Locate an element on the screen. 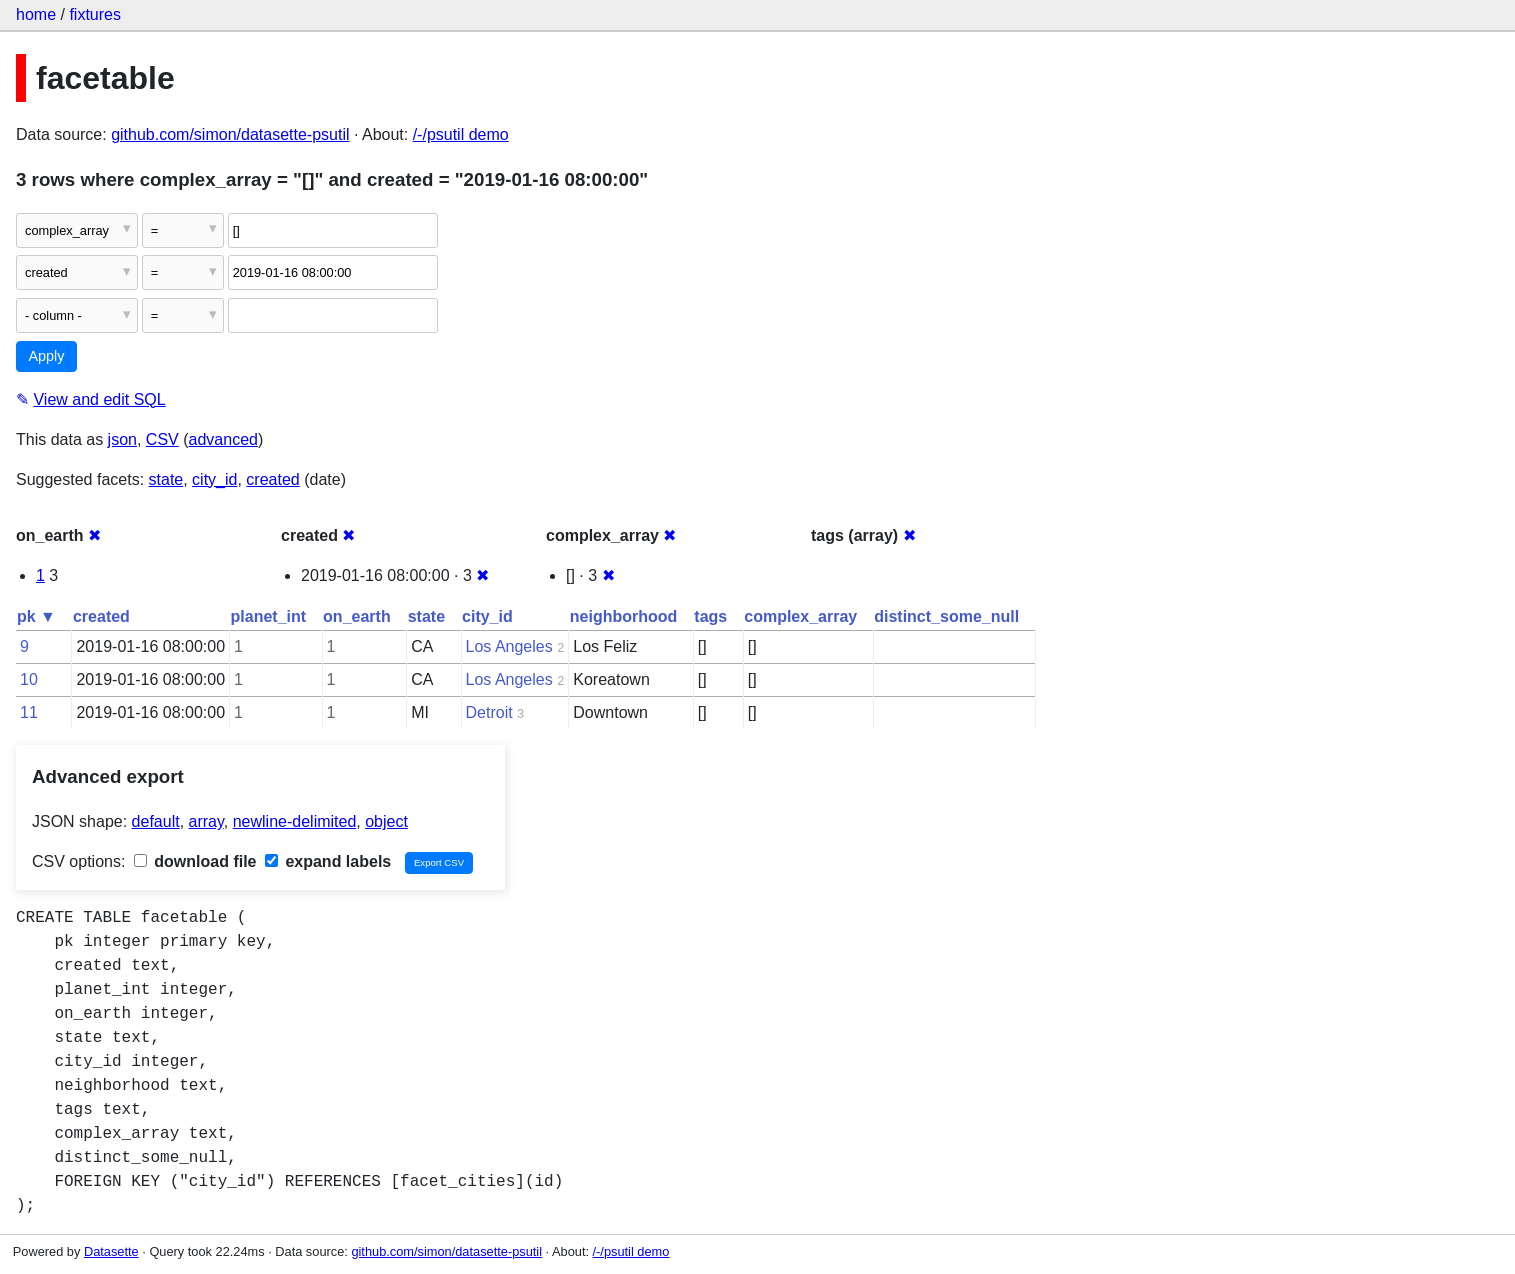  newline-delimited is located at coordinates (295, 821).